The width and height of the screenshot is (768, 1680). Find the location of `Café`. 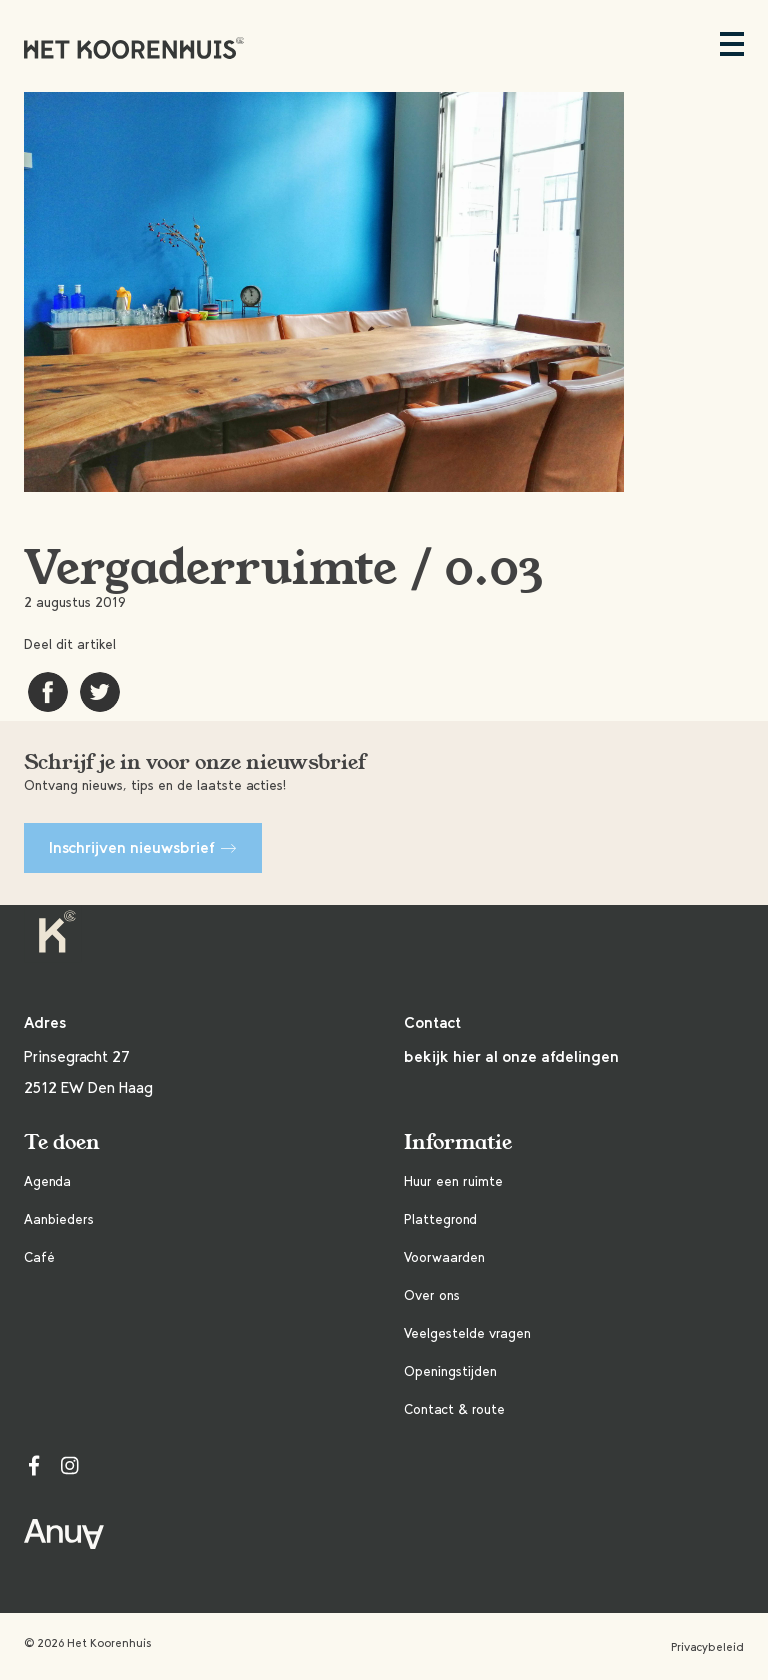

Café is located at coordinates (39, 1257).